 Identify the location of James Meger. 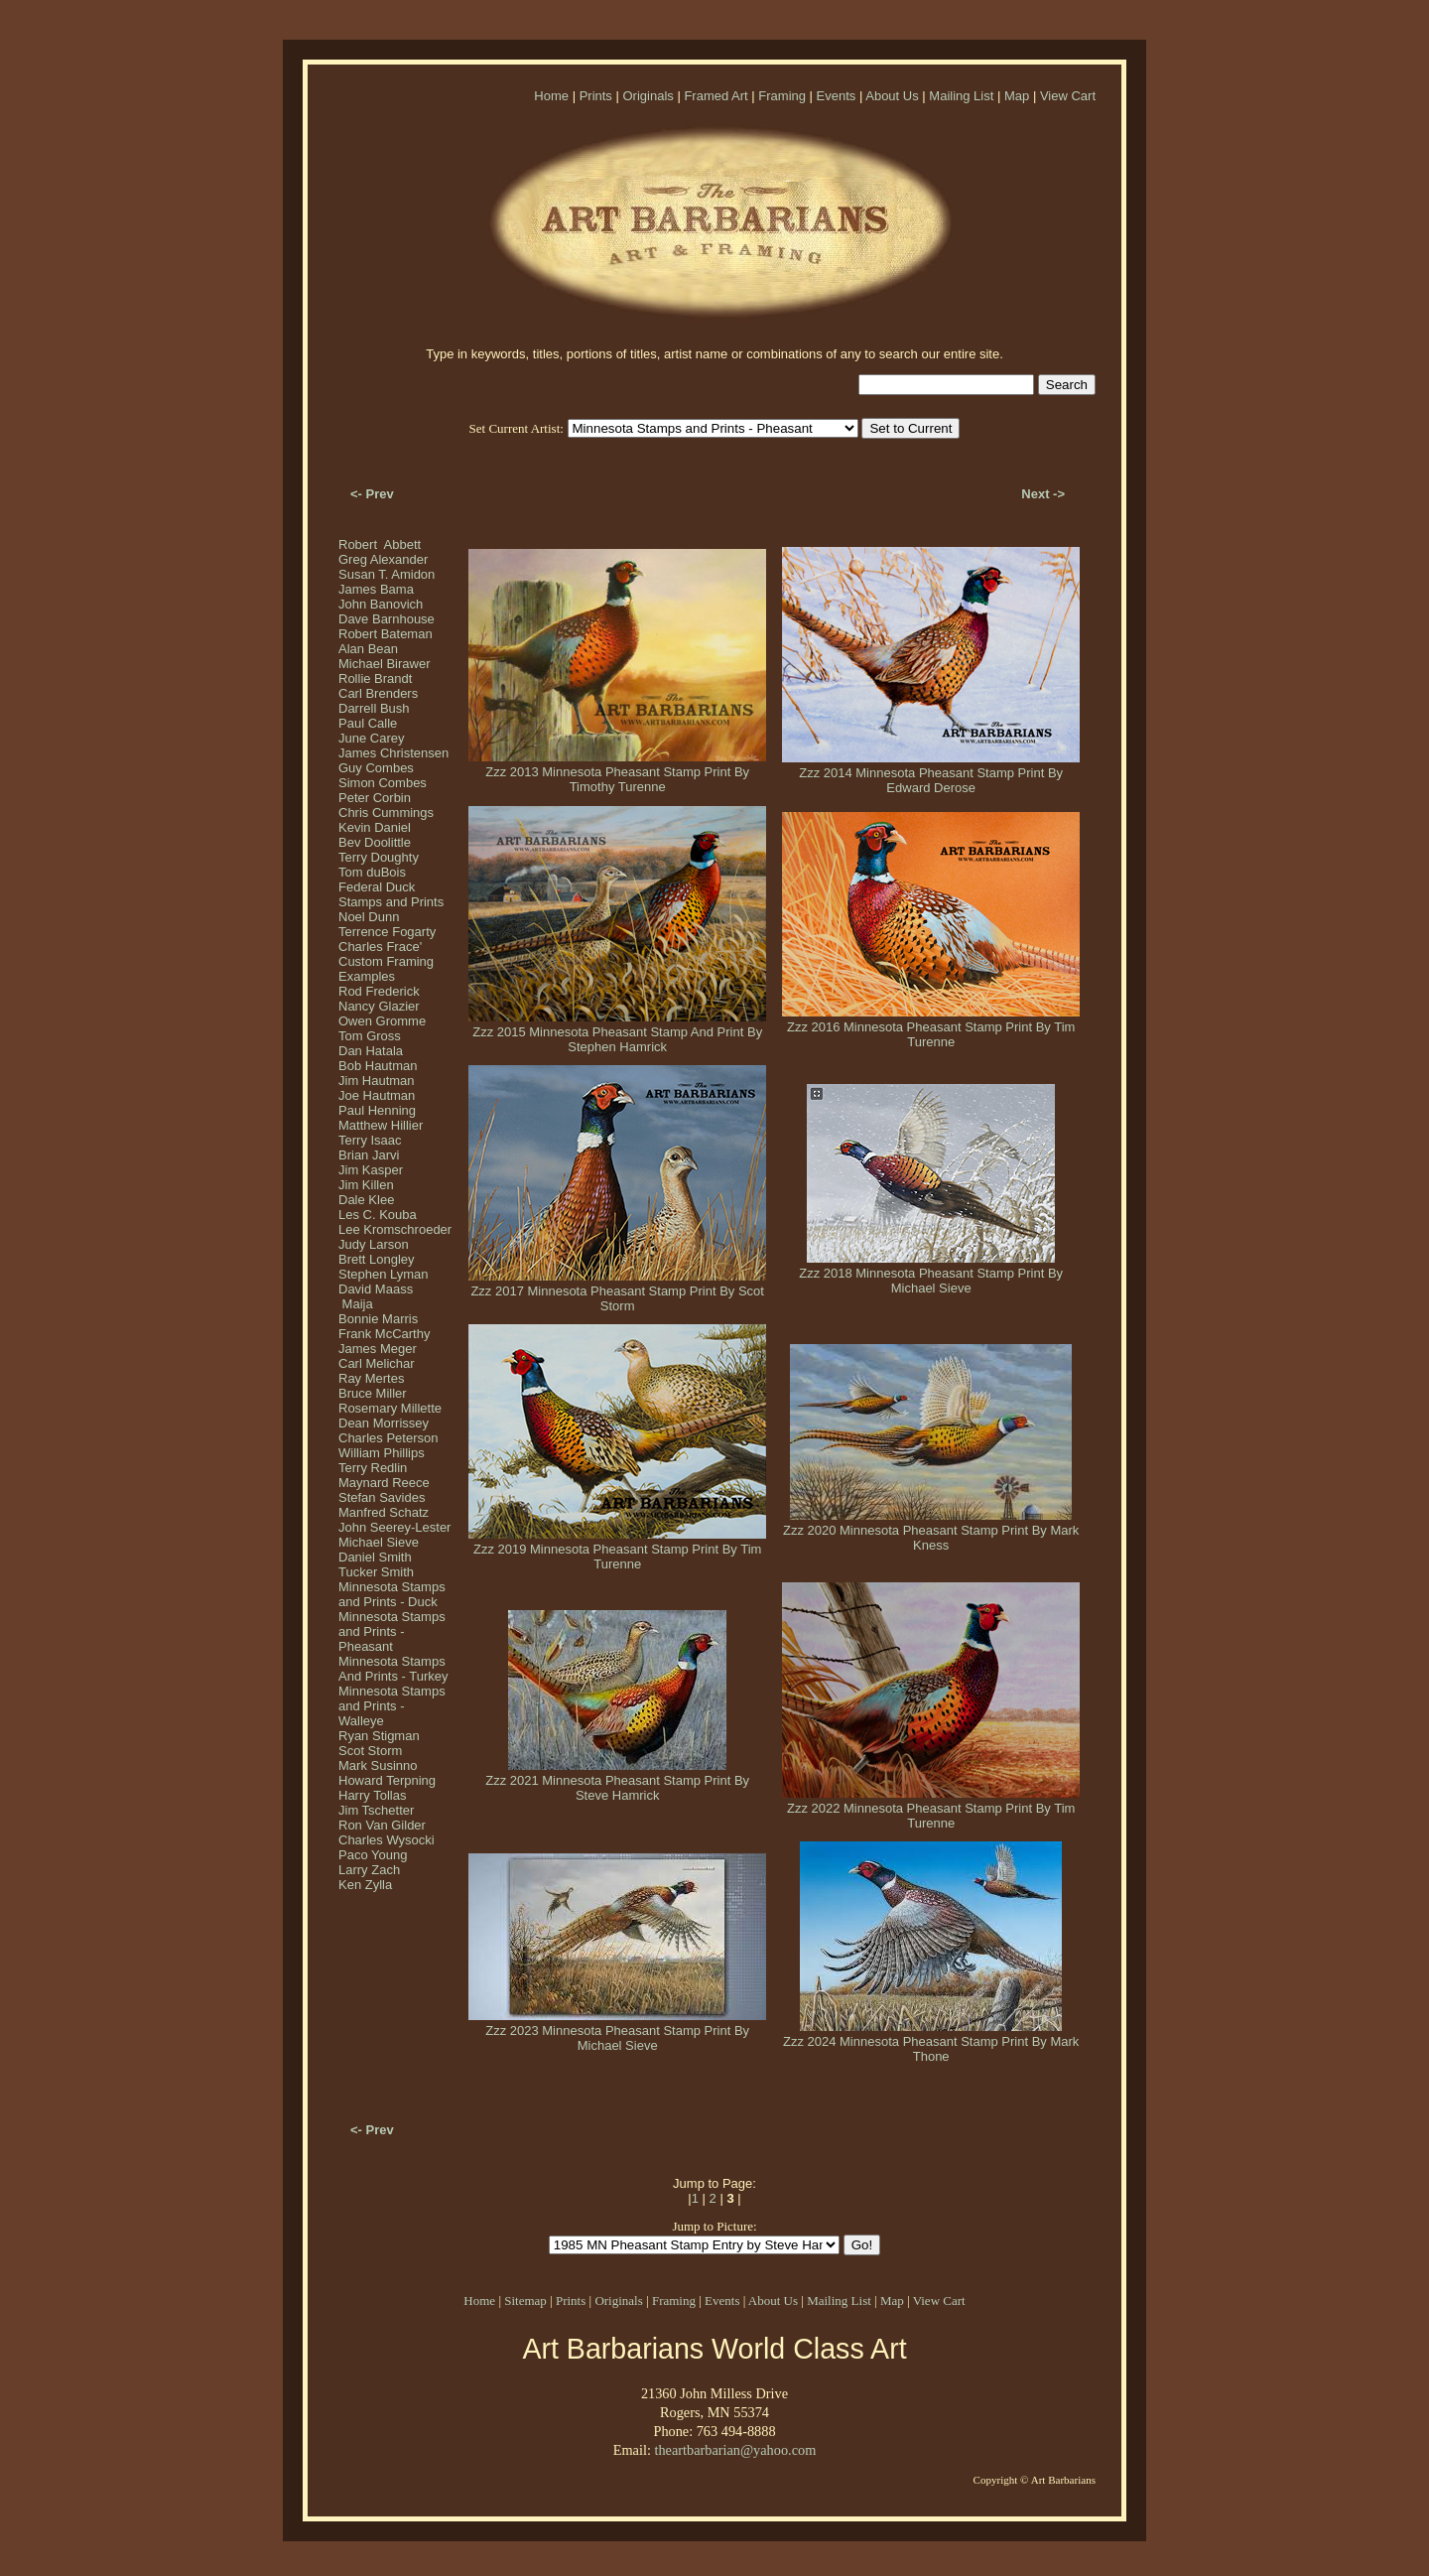
(377, 1348).